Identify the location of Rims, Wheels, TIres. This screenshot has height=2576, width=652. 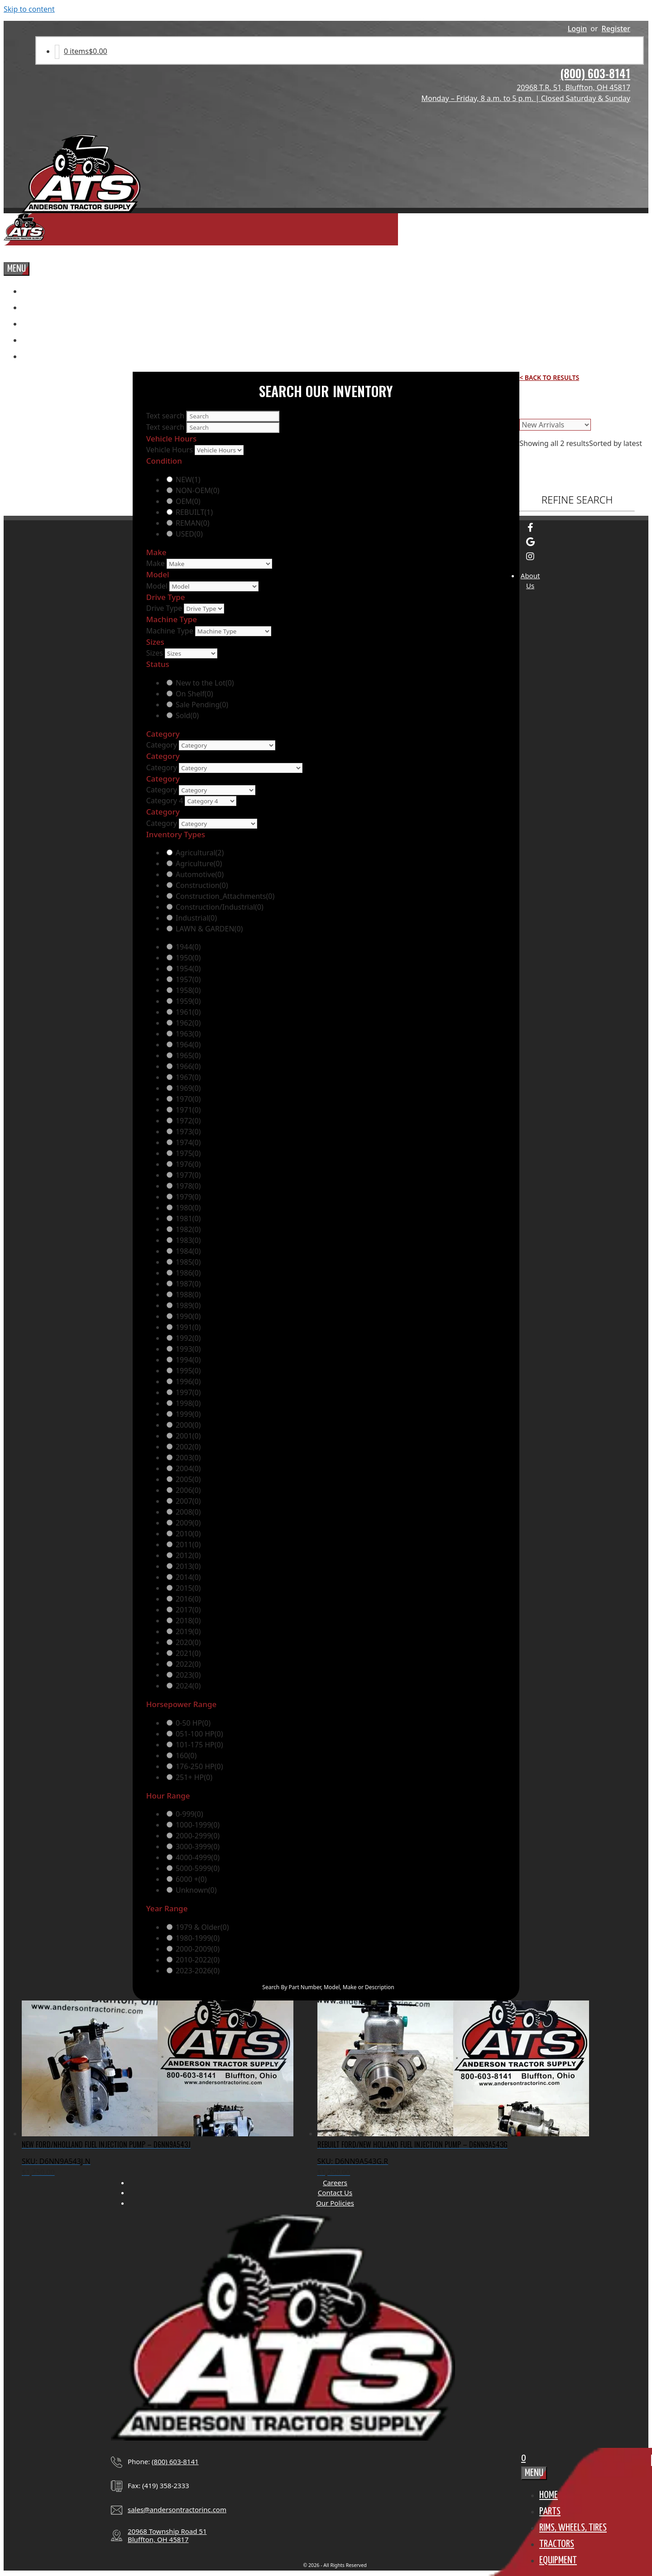
(573, 2528).